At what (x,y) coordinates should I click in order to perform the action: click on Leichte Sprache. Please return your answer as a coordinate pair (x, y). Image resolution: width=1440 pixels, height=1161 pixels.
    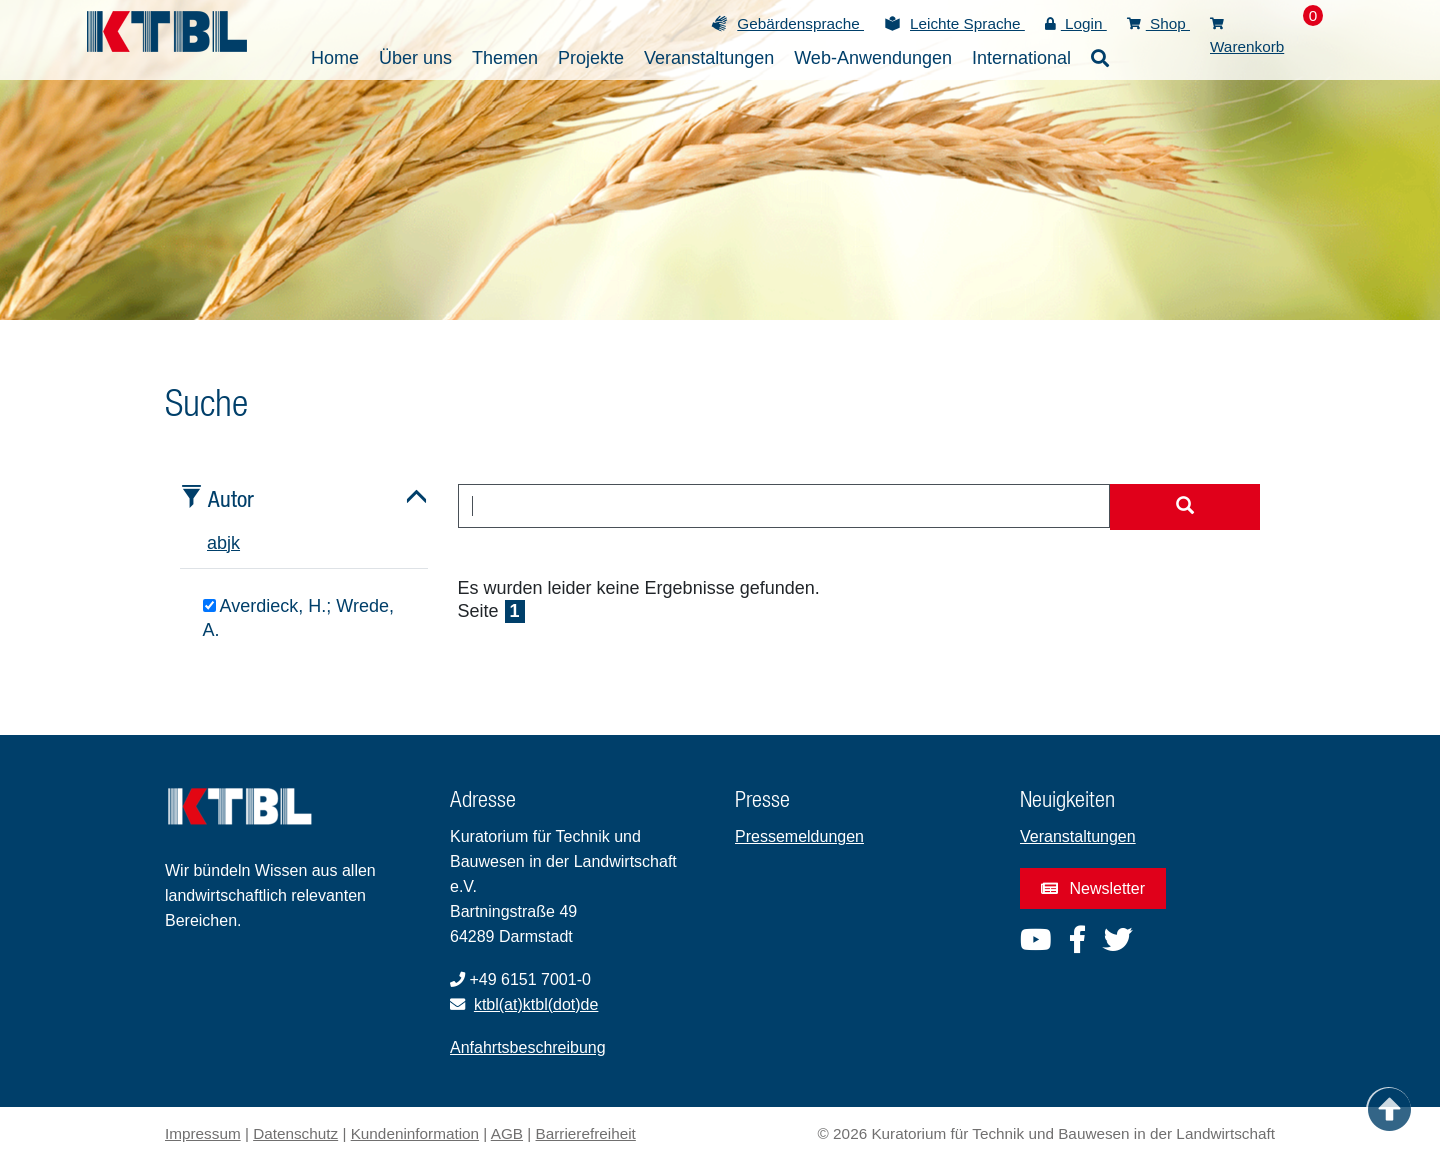
    Looking at the image, I should click on (967, 23).